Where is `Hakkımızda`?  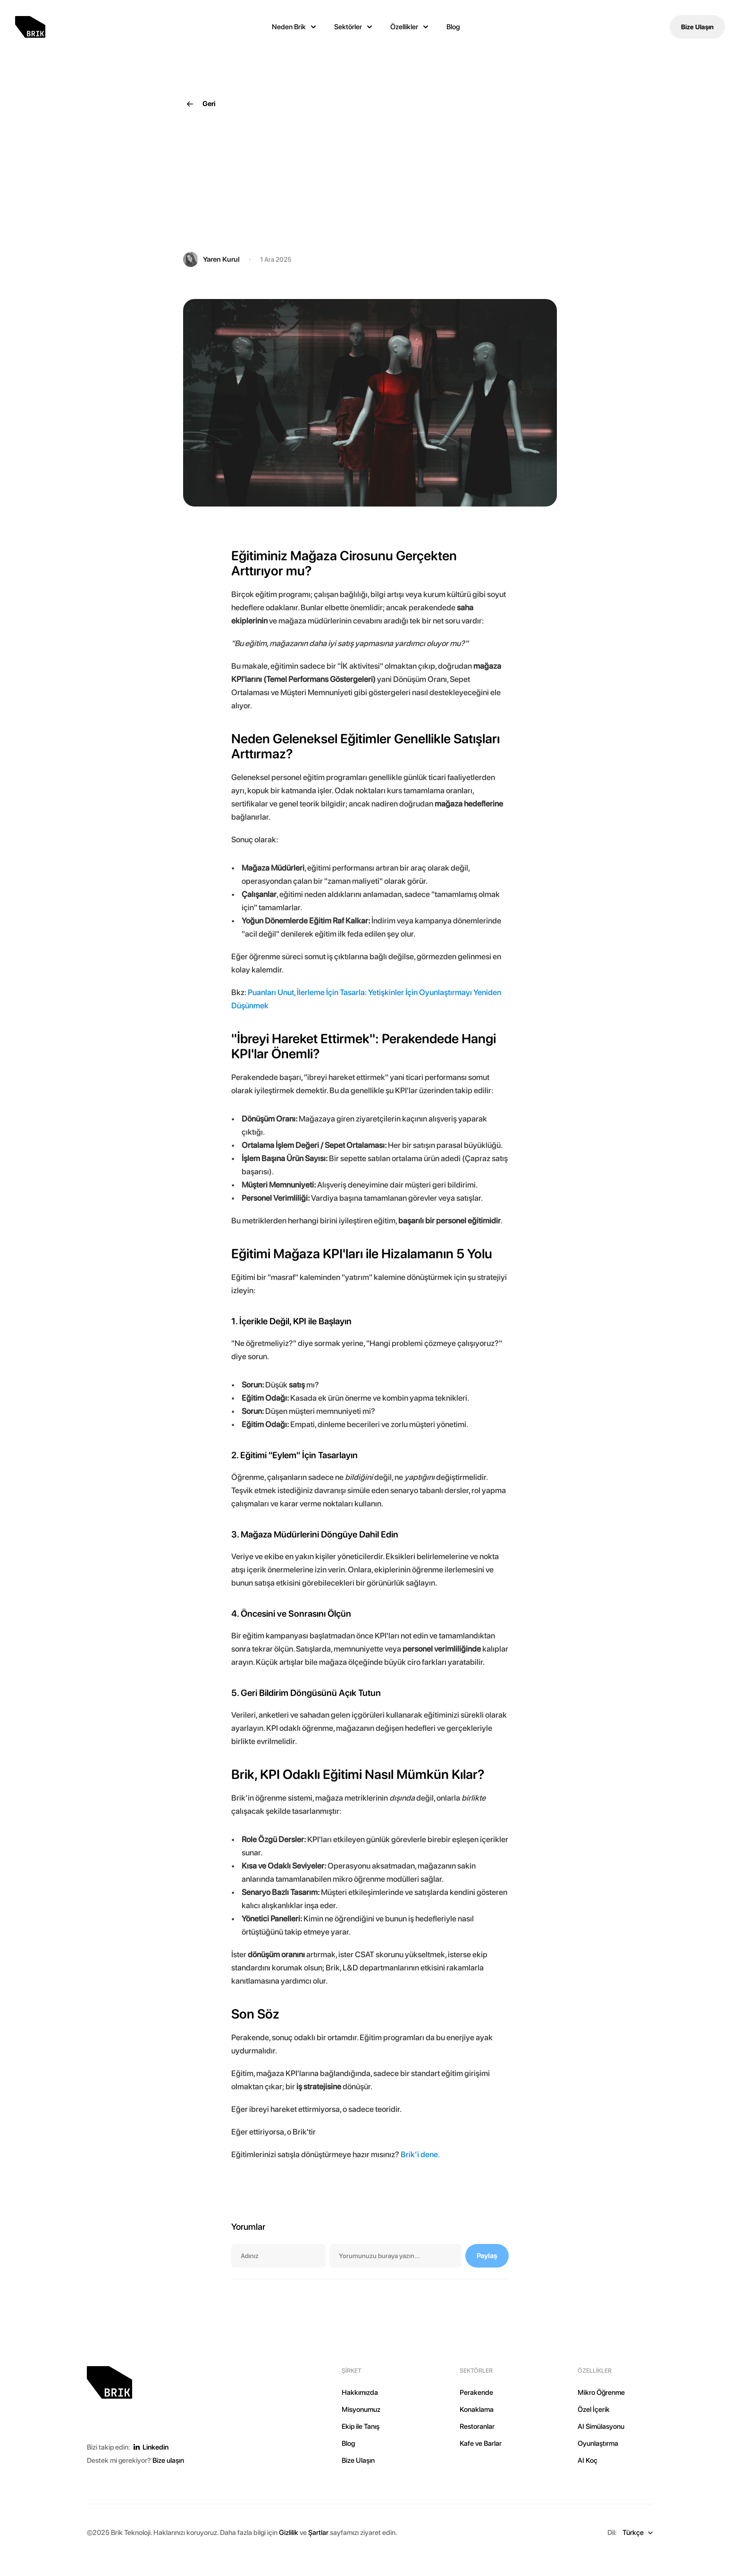
Hakkımızda is located at coordinates (360, 2392).